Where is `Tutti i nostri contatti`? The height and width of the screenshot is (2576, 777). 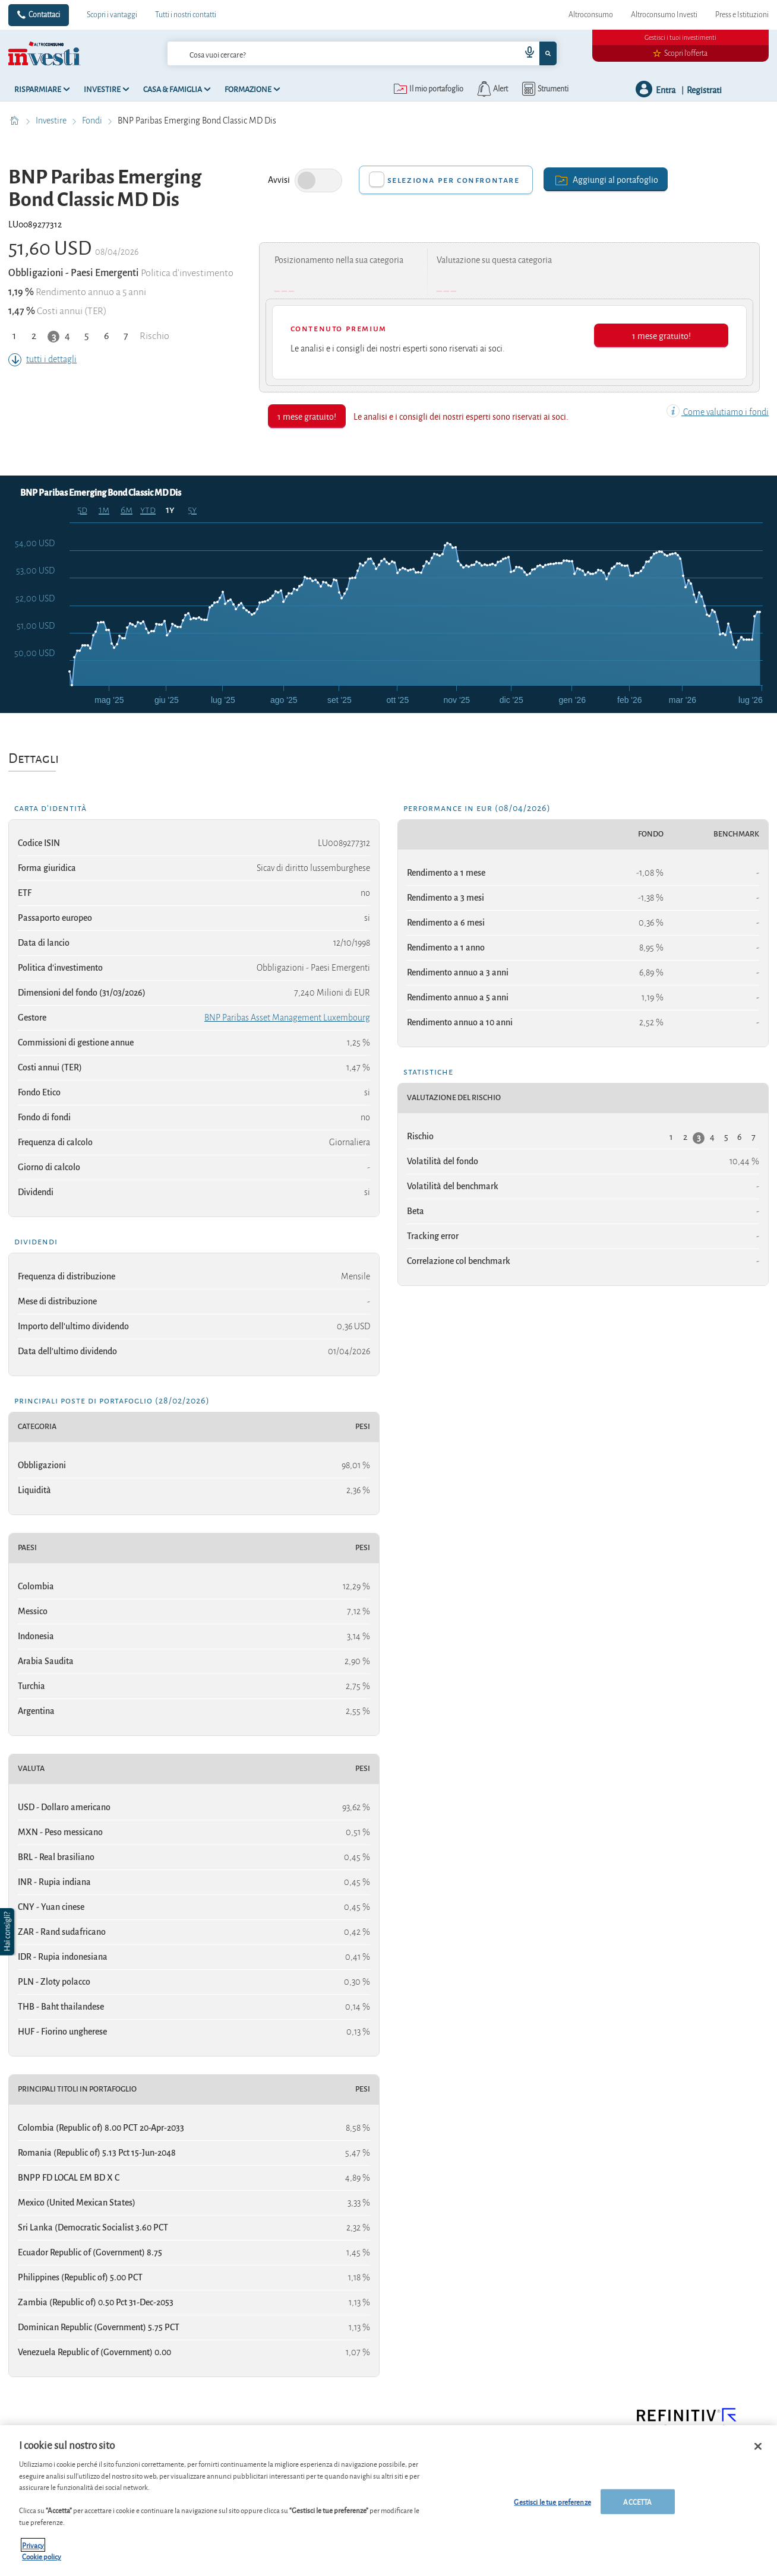 Tutti i nostri contatti is located at coordinates (185, 15).